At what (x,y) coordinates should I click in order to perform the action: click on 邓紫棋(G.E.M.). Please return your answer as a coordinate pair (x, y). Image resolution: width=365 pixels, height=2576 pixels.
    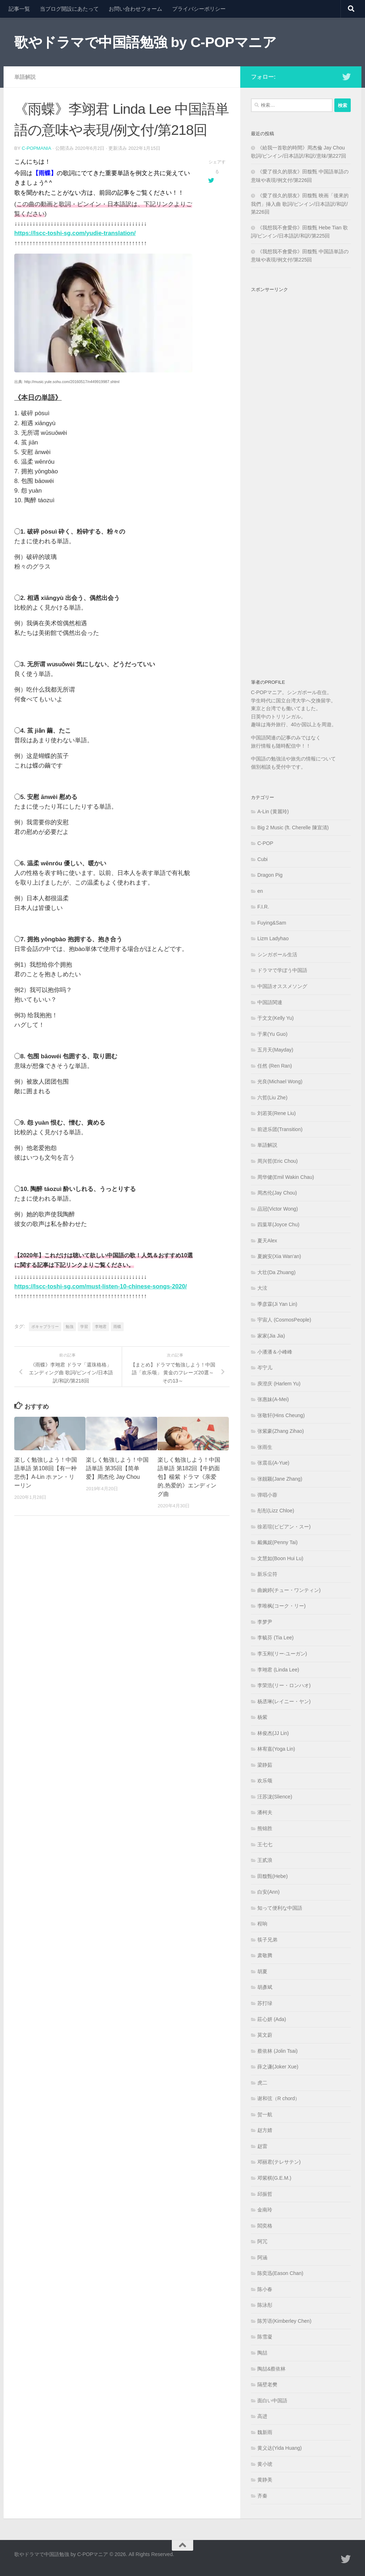
    Looking at the image, I should click on (274, 2178).